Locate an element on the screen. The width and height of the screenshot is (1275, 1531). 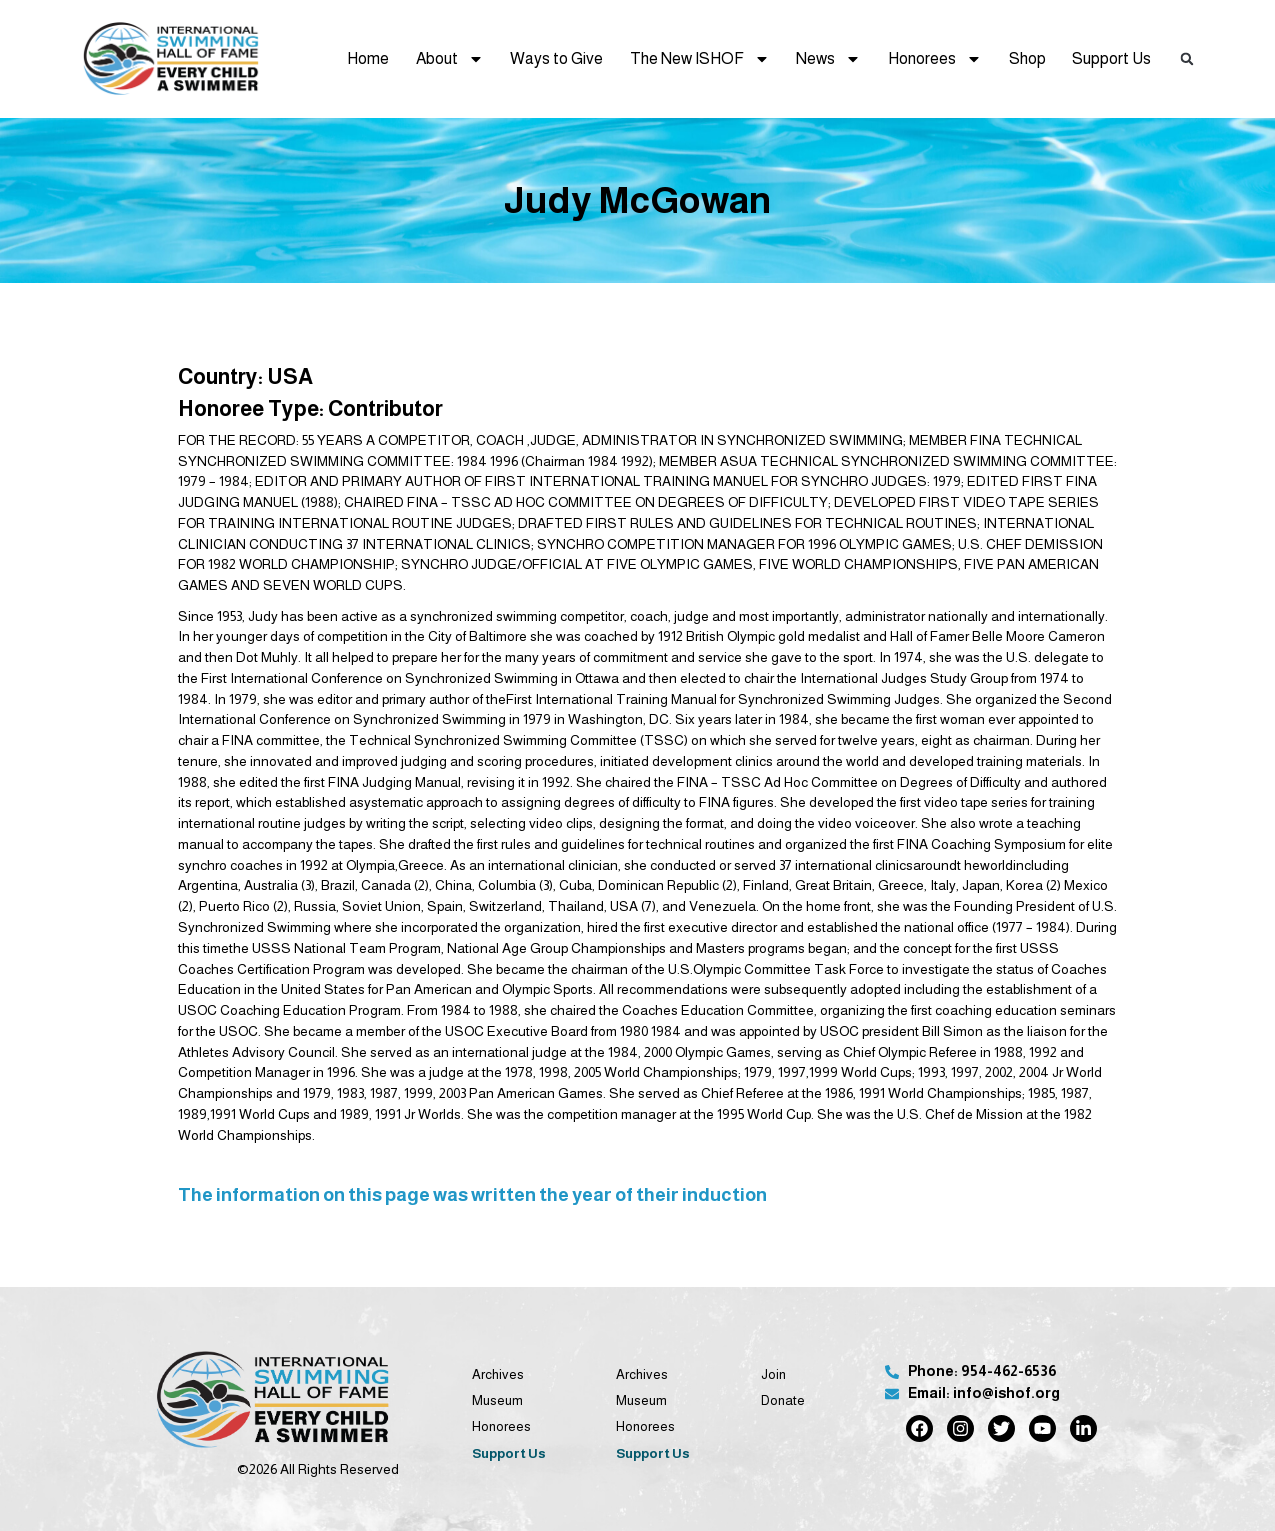
Donate is located at coordinates (783, 1400).